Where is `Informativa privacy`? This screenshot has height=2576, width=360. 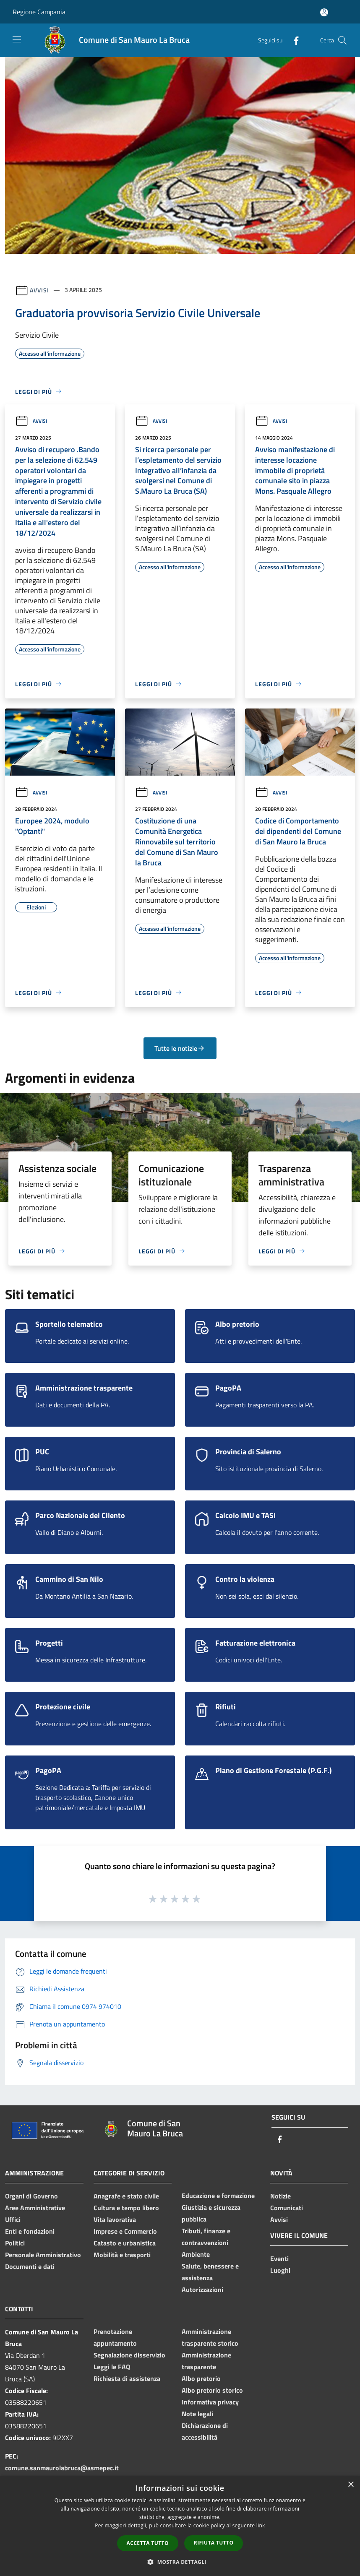 Informativa privacy is located at coordinates (210, 2402).